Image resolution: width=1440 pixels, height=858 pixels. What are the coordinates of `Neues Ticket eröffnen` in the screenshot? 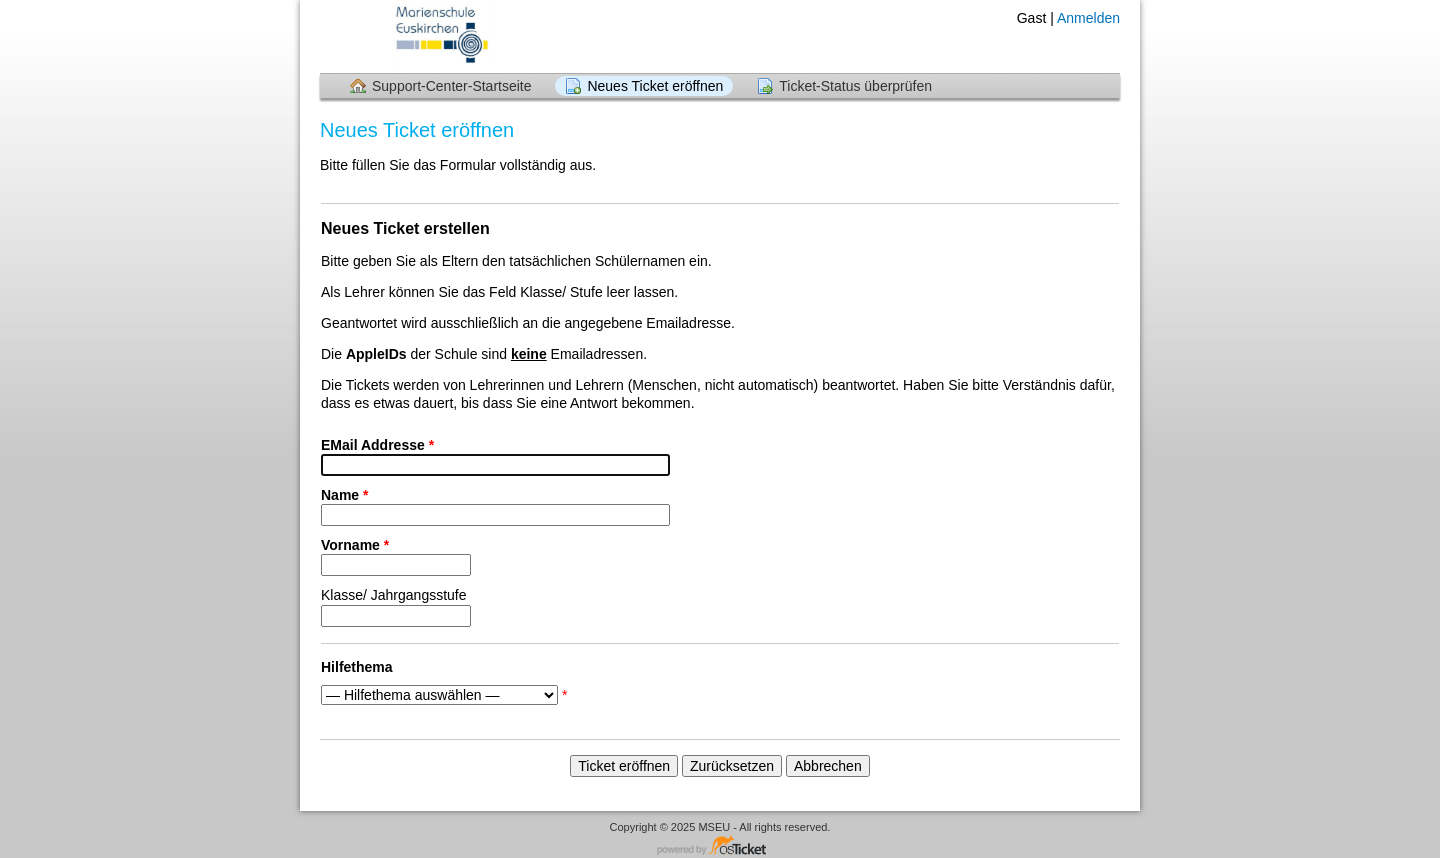 It's located at (655, 86).